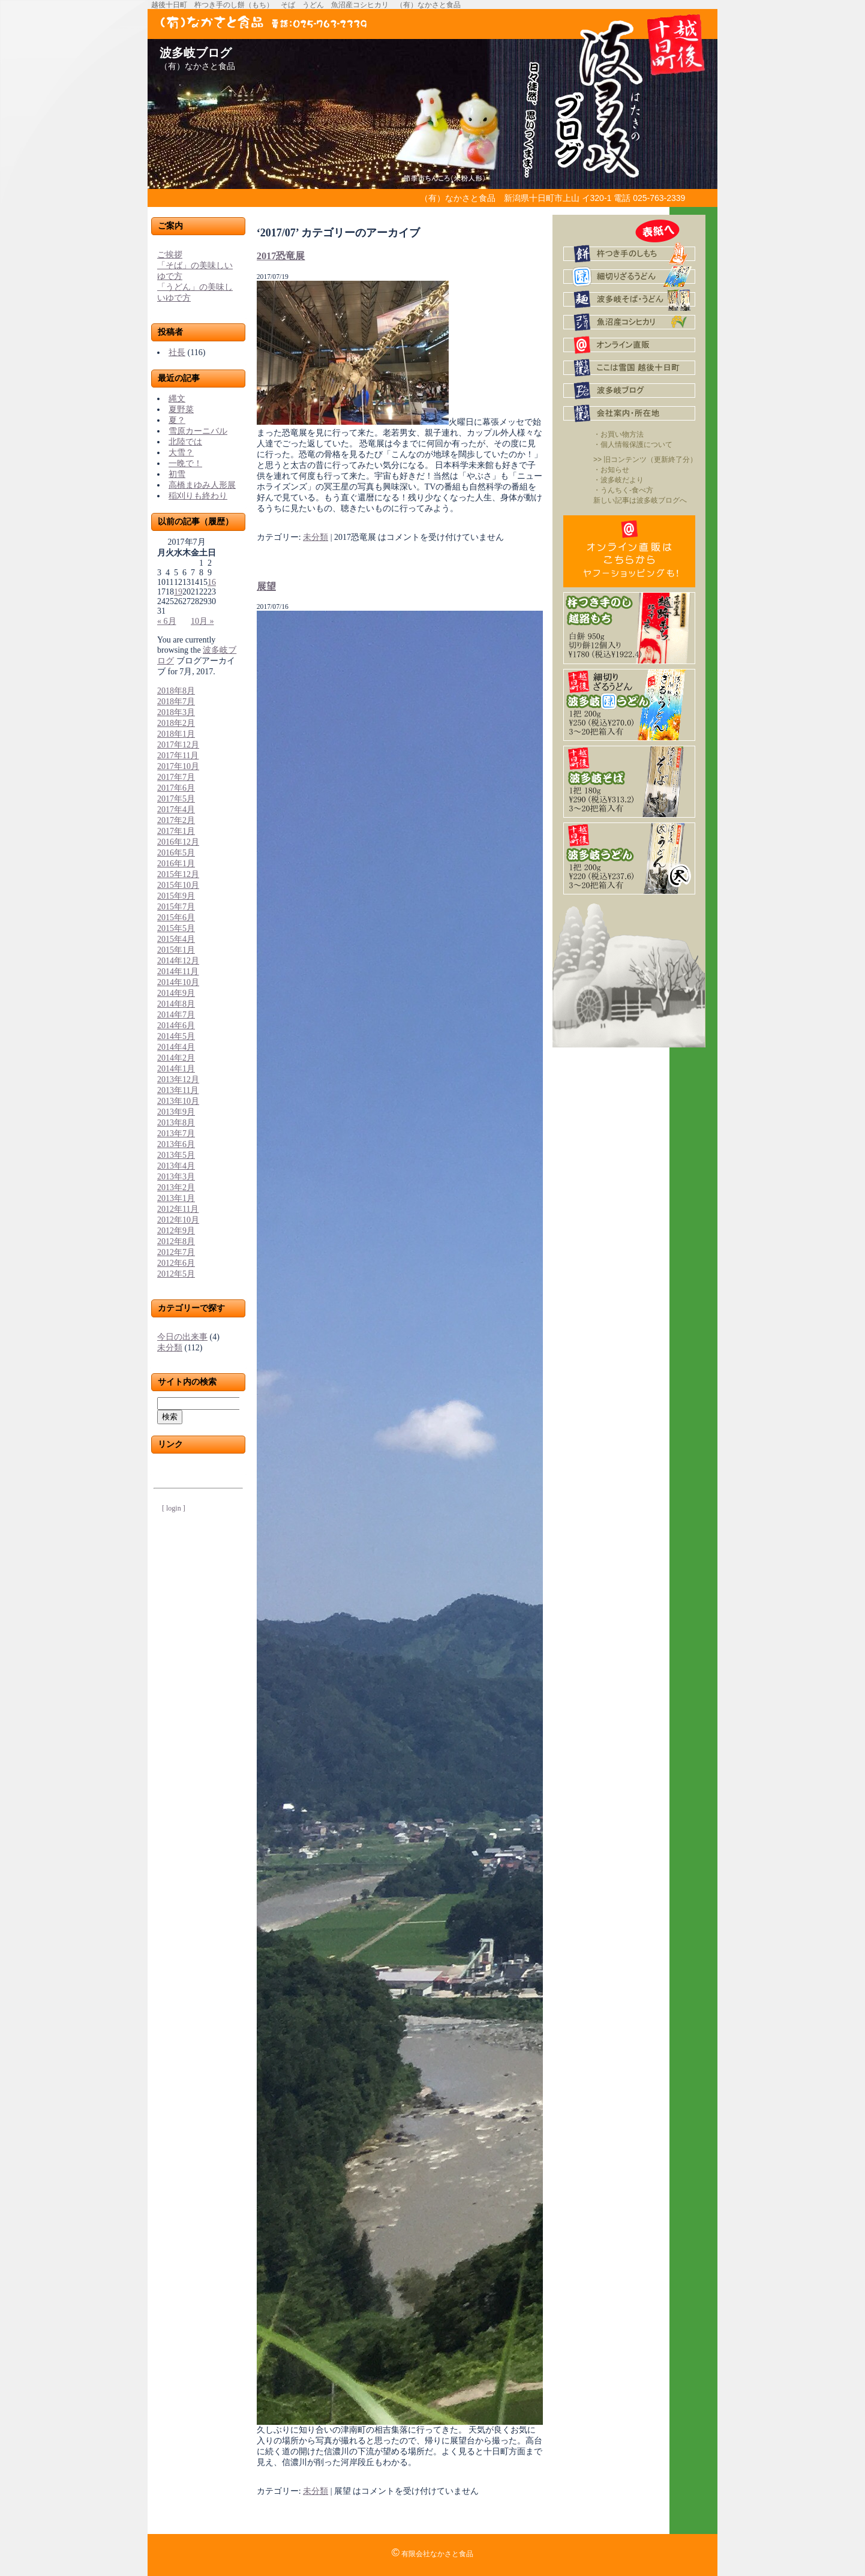 The width and height of the screenshot is (865, 2576). Describe the element at coordinates (170, 1416) in the screenshot. I see `検索` at that location.